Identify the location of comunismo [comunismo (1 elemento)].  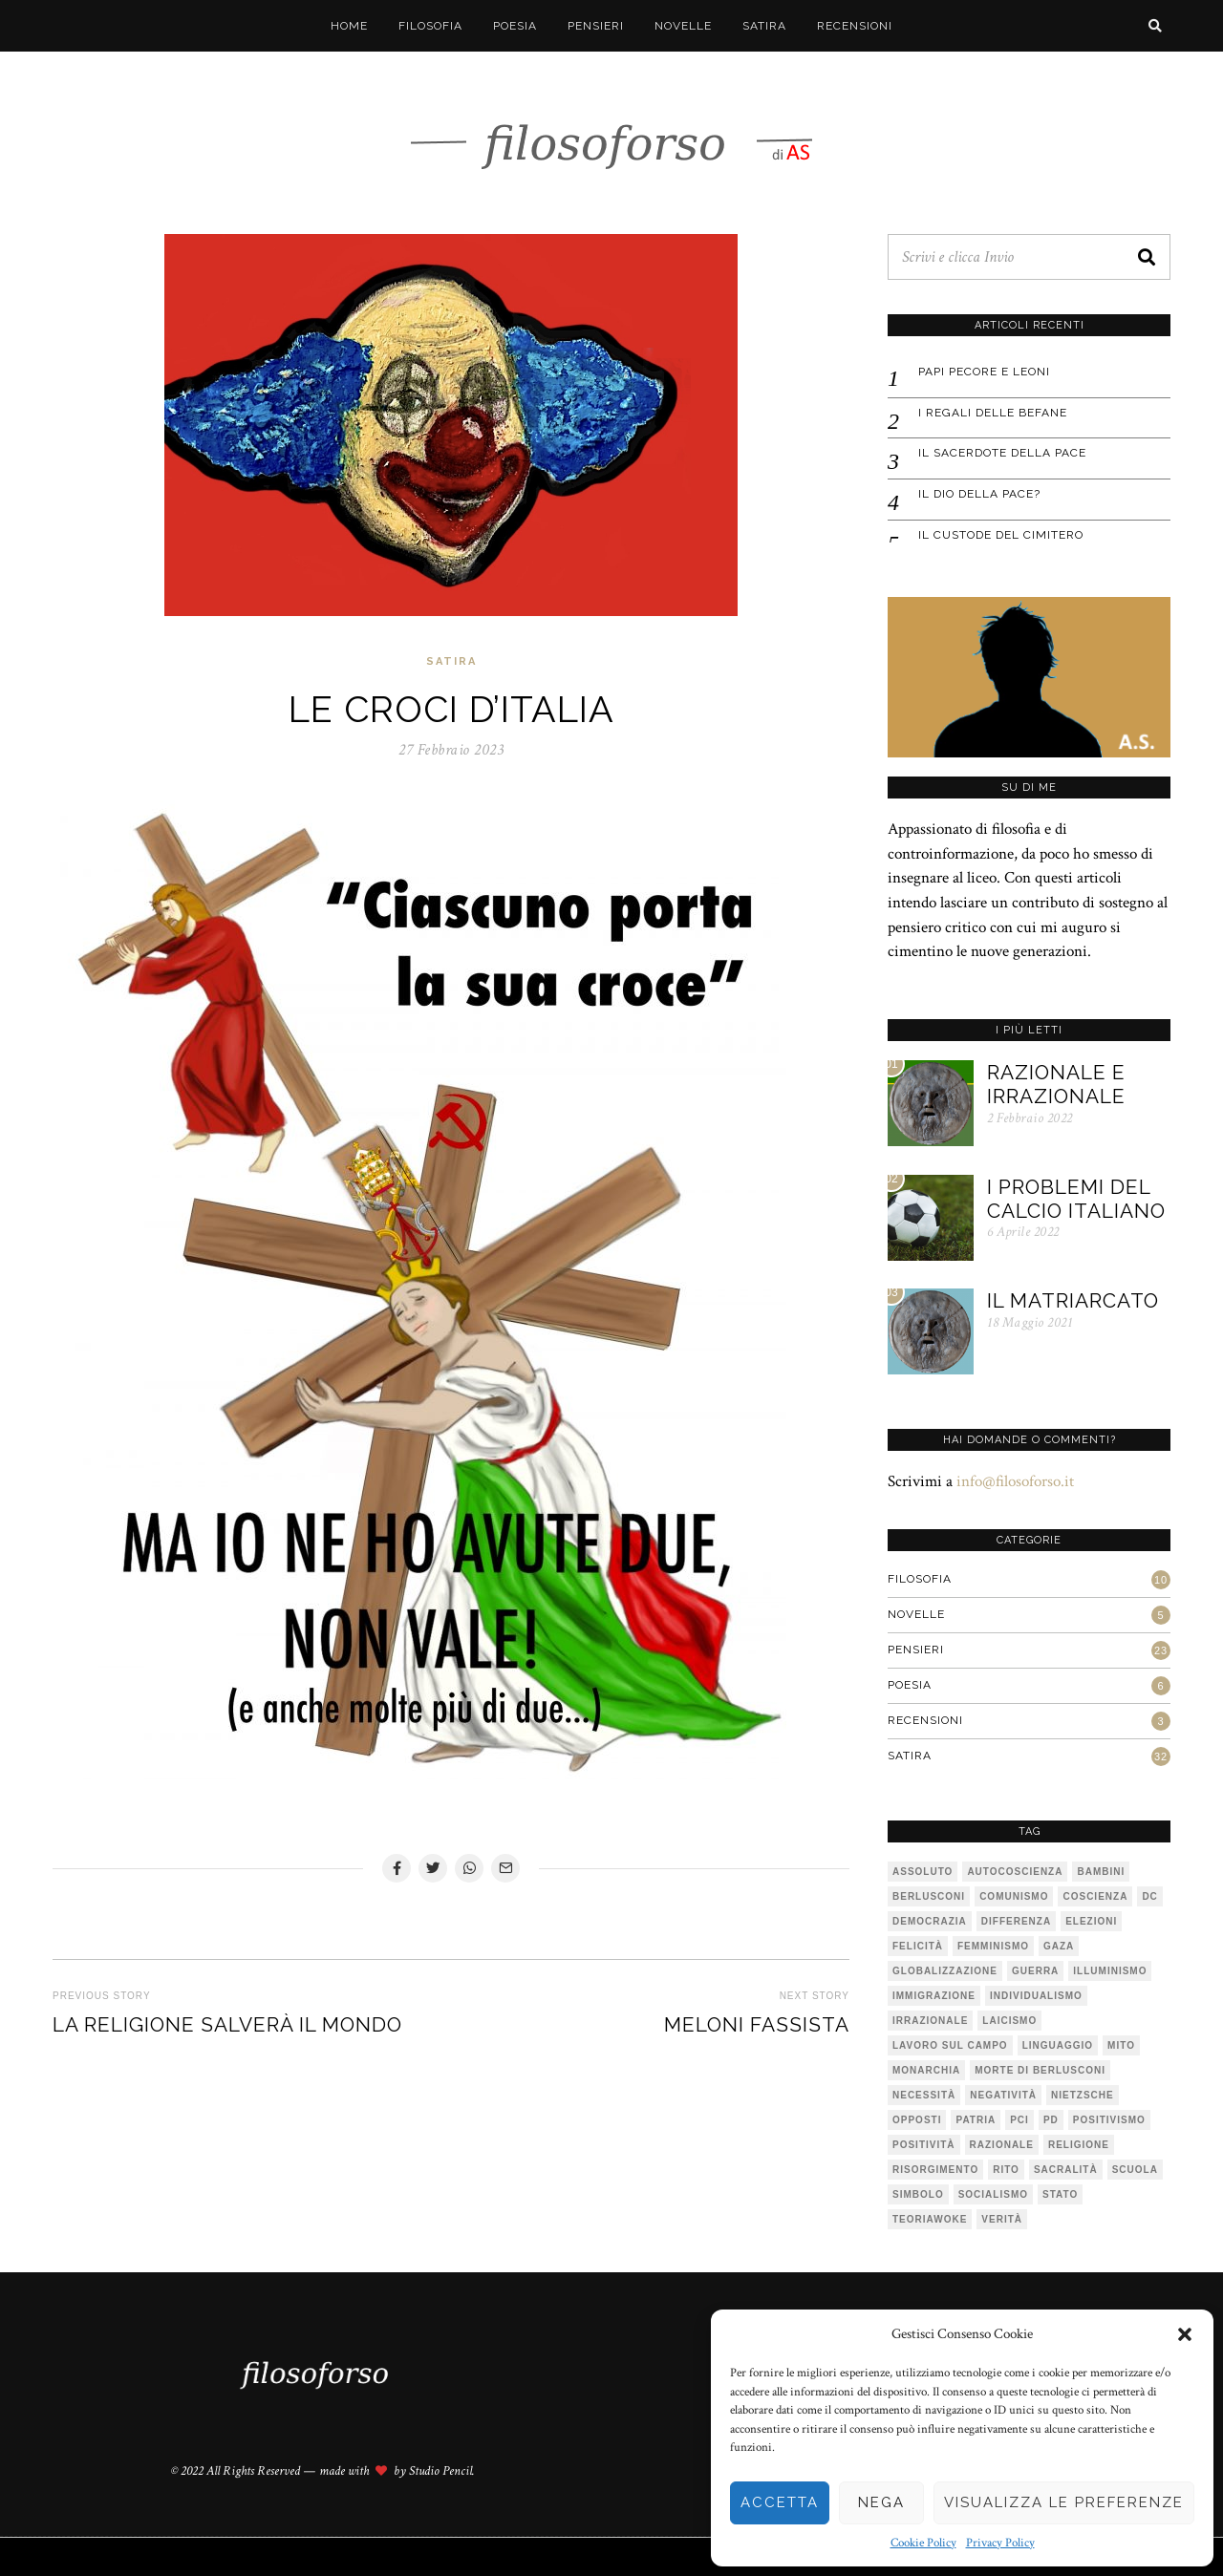
(1013, 1896).